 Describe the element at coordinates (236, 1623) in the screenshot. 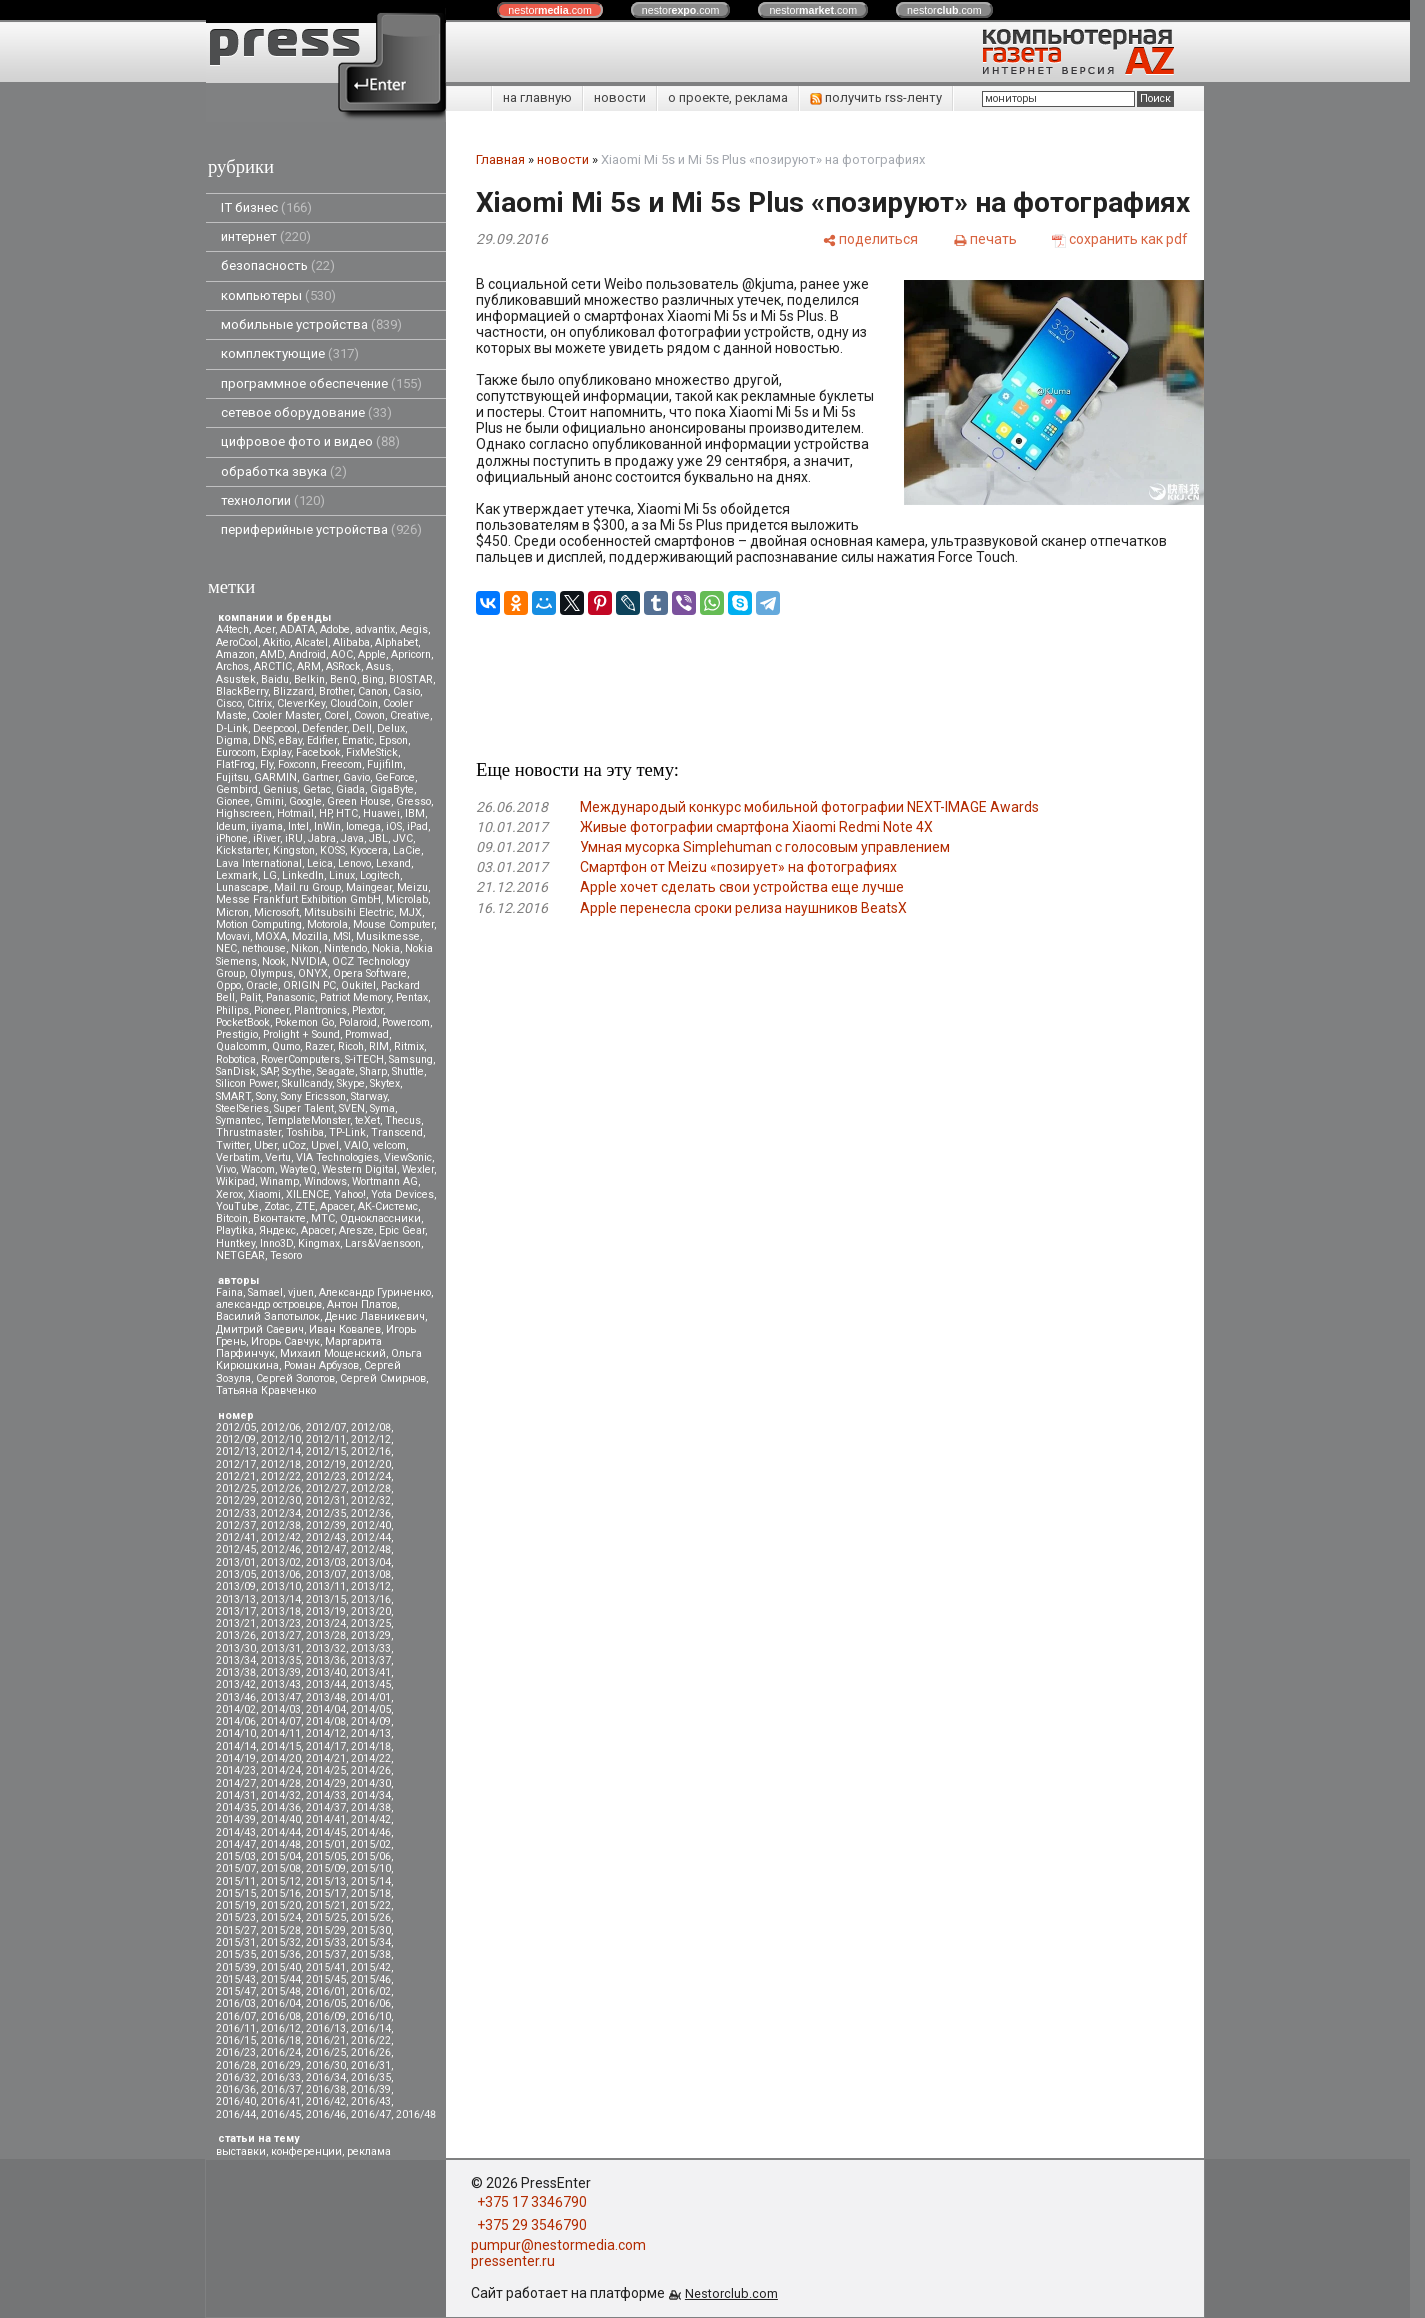

I see `2013/21` at that location.